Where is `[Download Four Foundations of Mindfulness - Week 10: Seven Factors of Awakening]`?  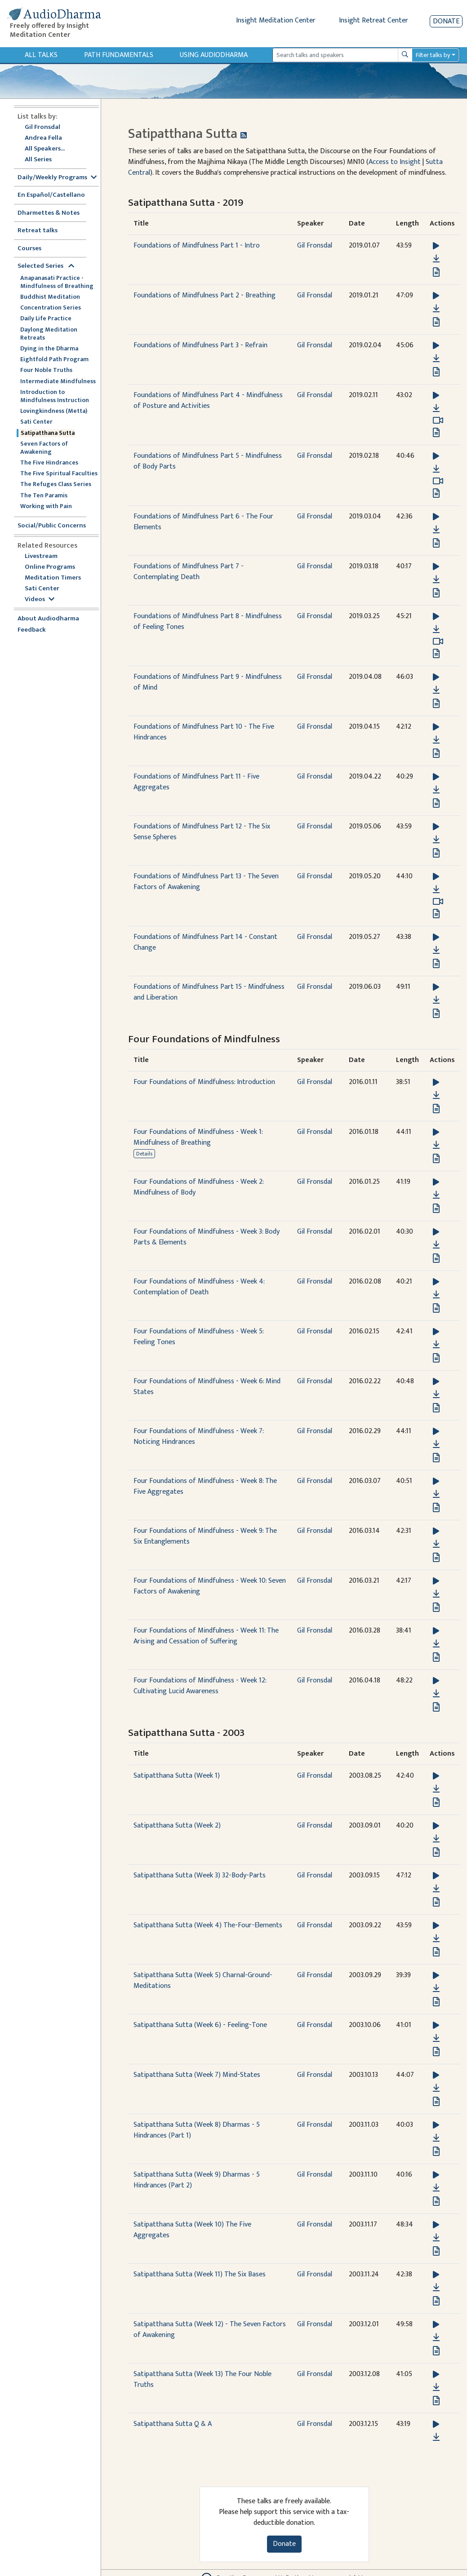 [Download Four Foundations of Mindfulness - Week 10: Seven Factors of Awakening] is located at coordinates (436, 1594).